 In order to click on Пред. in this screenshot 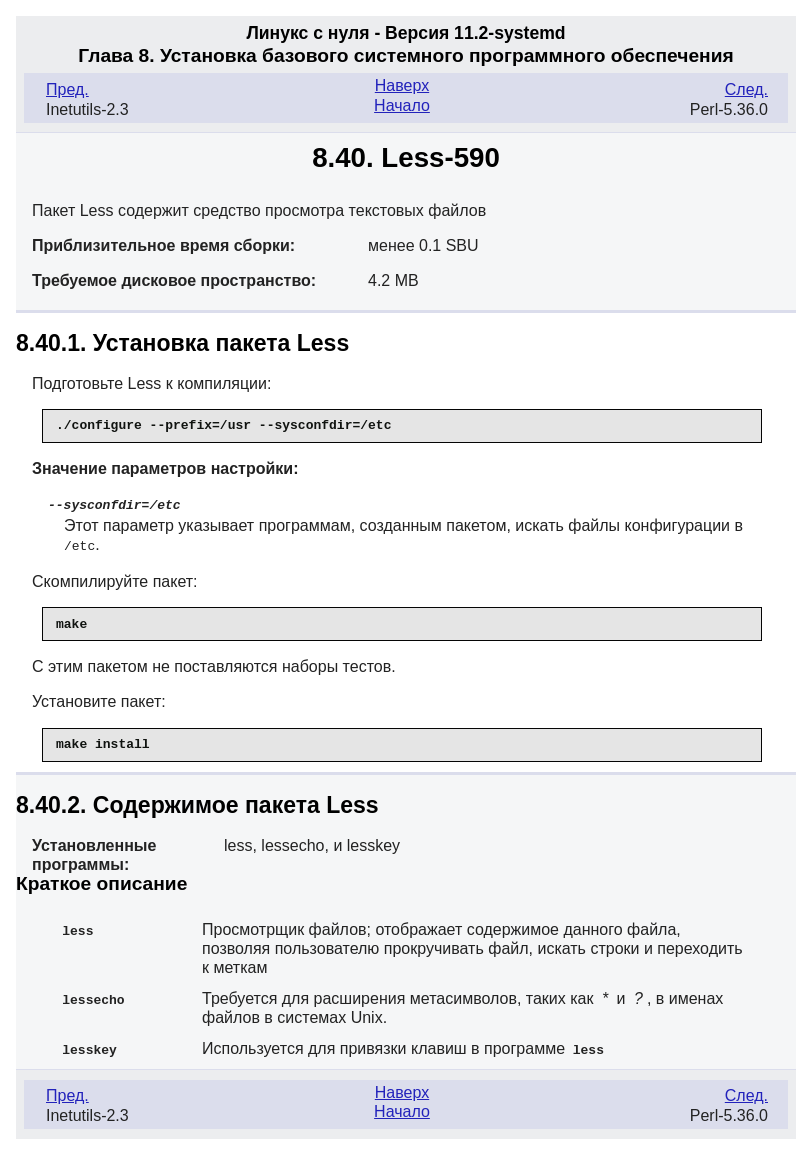, I will do `click(67, 89)`.